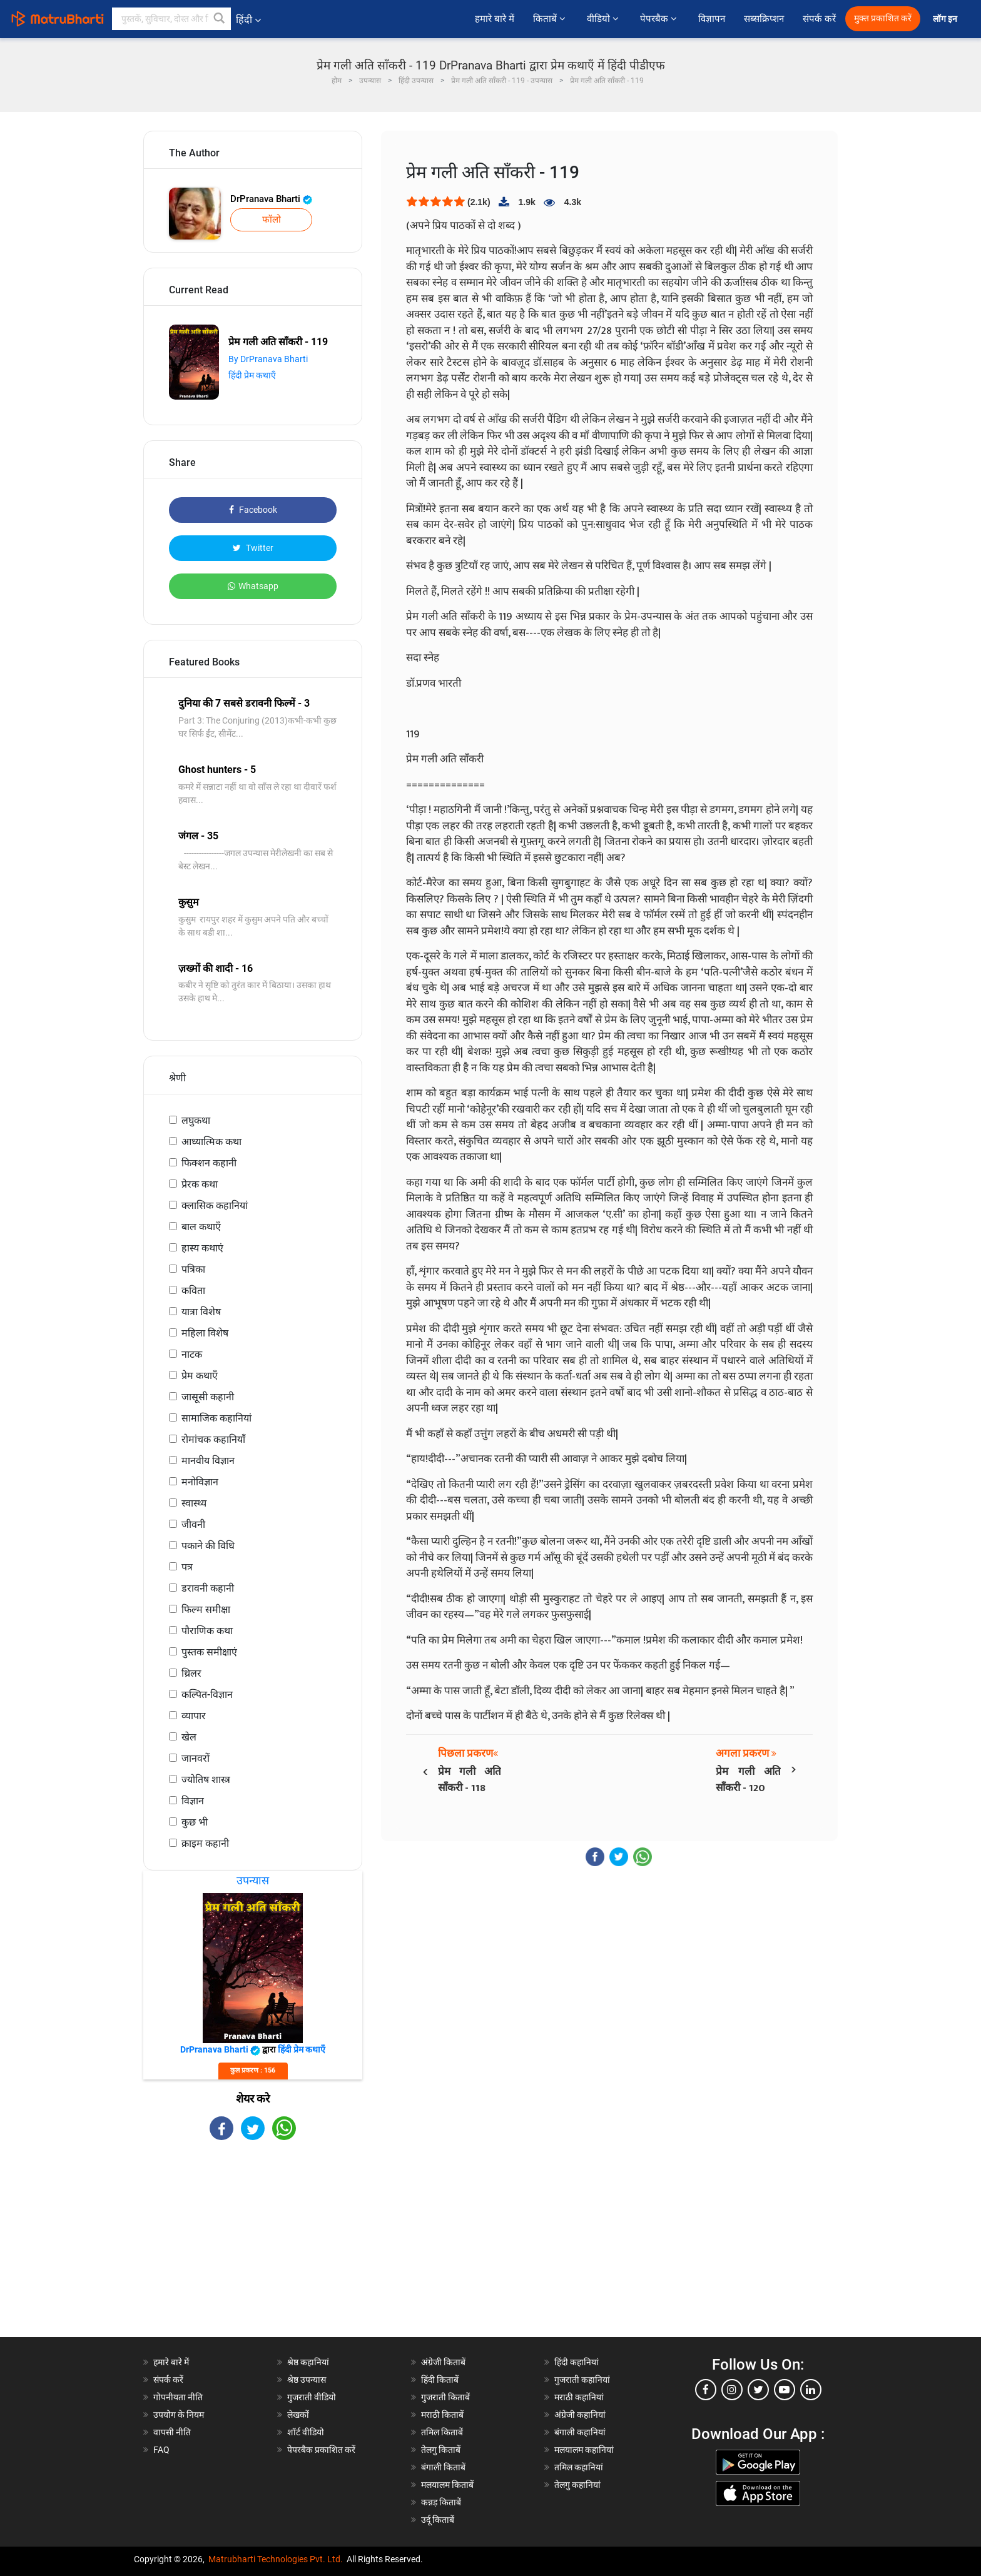 The width and height of the screenshot is (981, 2576). What do you see at coordinates (437, 2520) in the screenshot?
I see `उर्दू किताबें` at bounding box center [437, 2520].